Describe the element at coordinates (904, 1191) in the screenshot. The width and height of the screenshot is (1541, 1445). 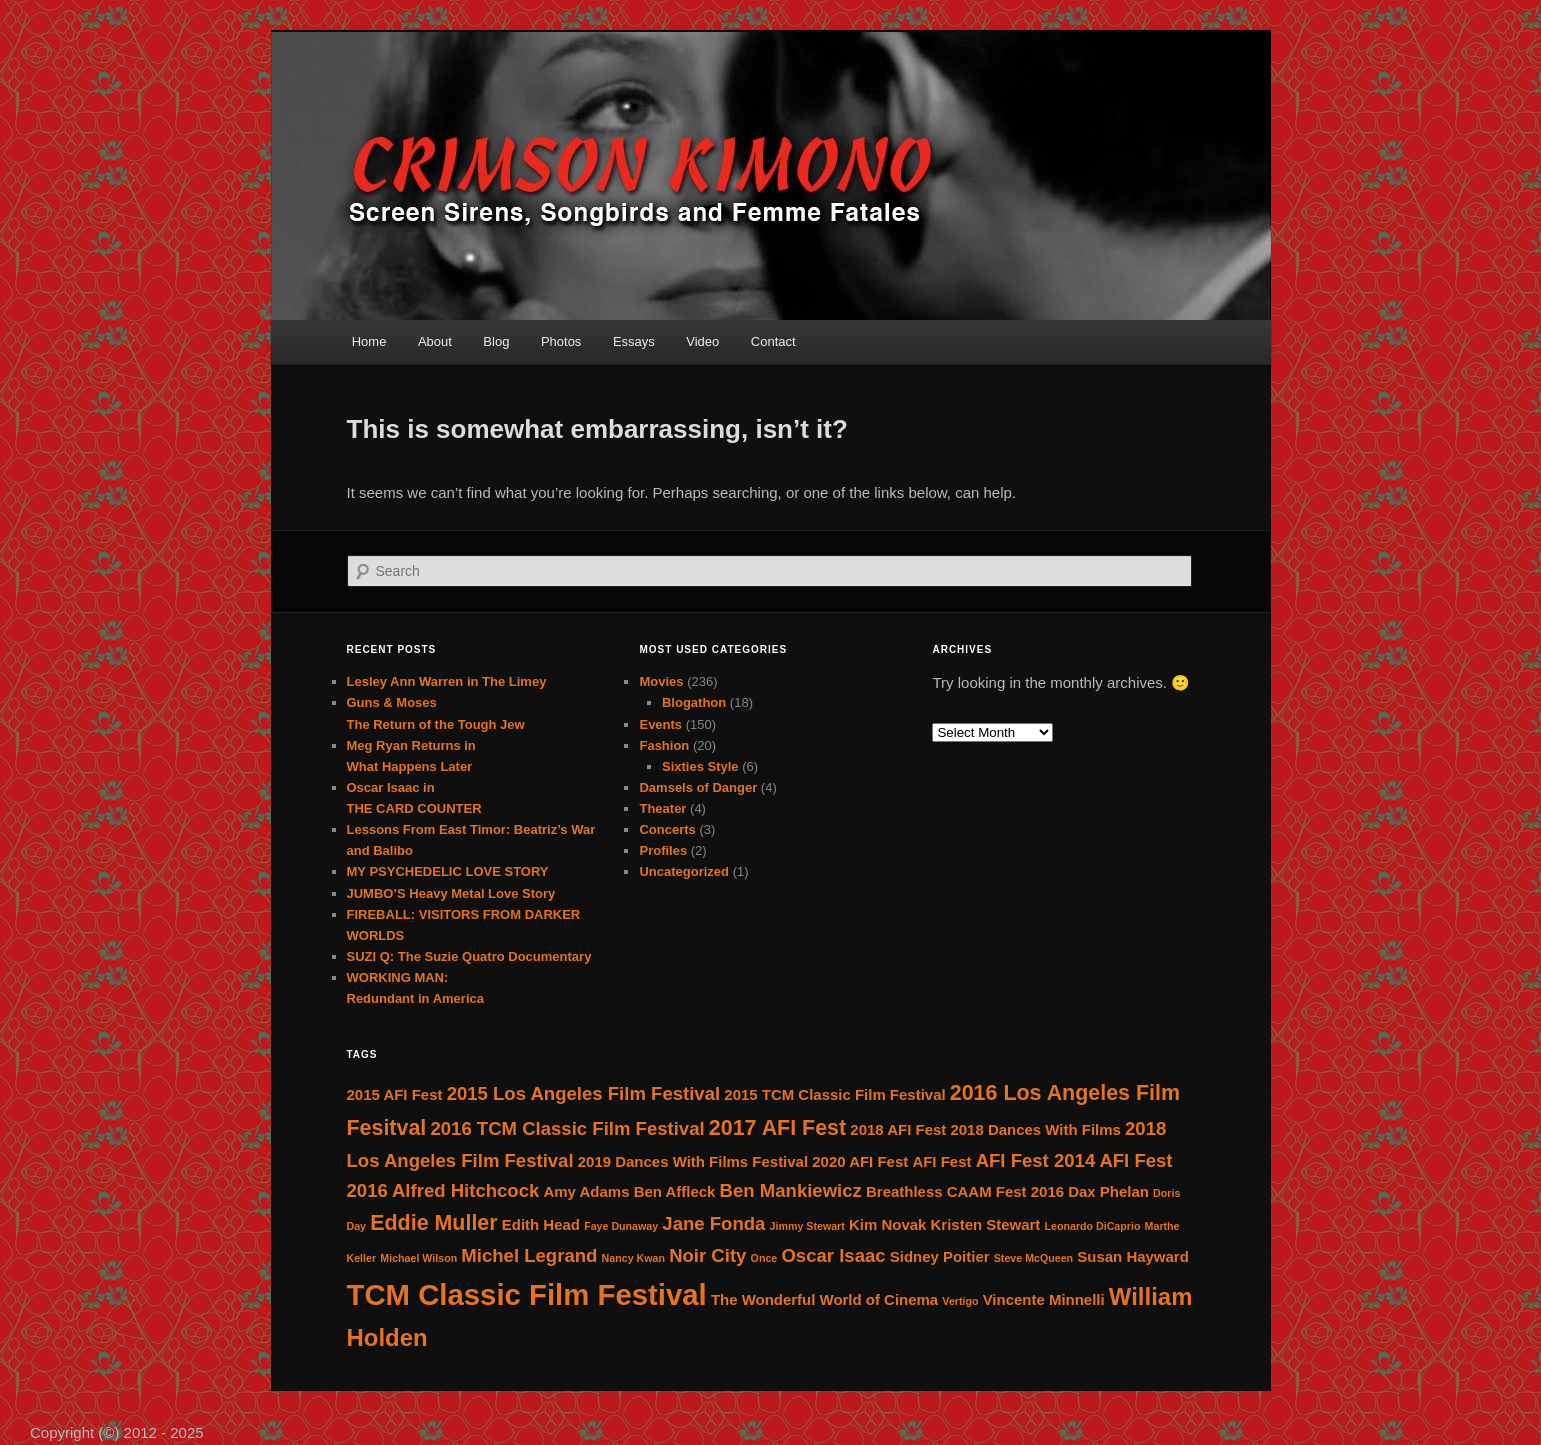
I see `Breathless [Breathless (3 items)]` at that location.